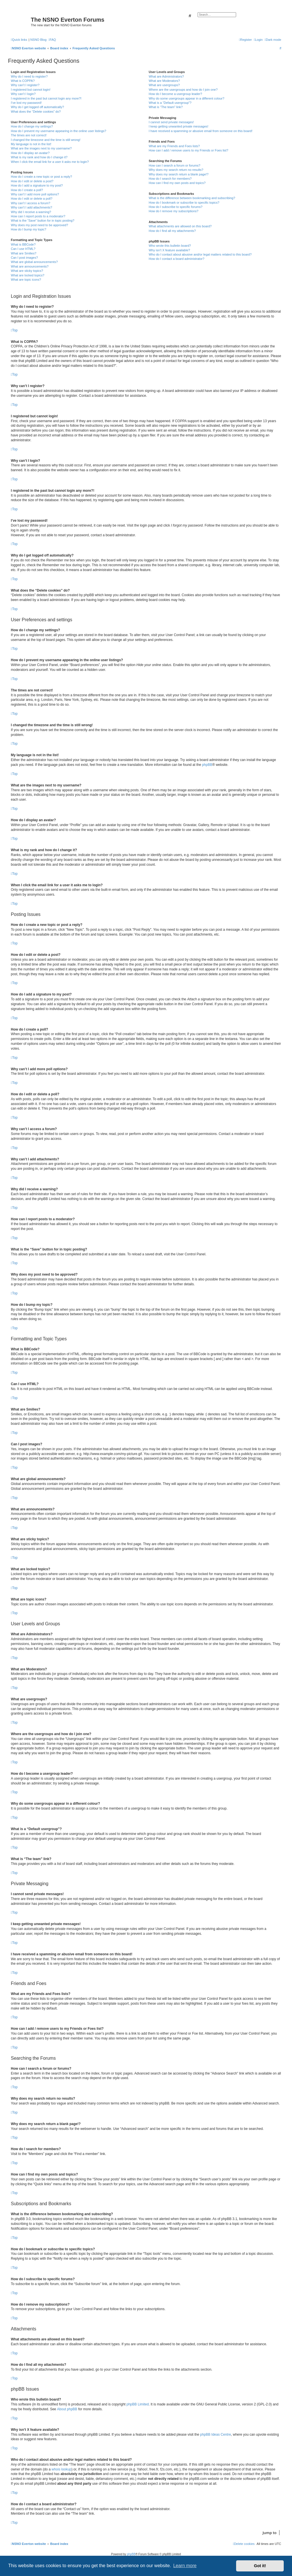  Describe the element at coordinates (29, 266) in the screenshot. I see `What are announcements?` at that location.